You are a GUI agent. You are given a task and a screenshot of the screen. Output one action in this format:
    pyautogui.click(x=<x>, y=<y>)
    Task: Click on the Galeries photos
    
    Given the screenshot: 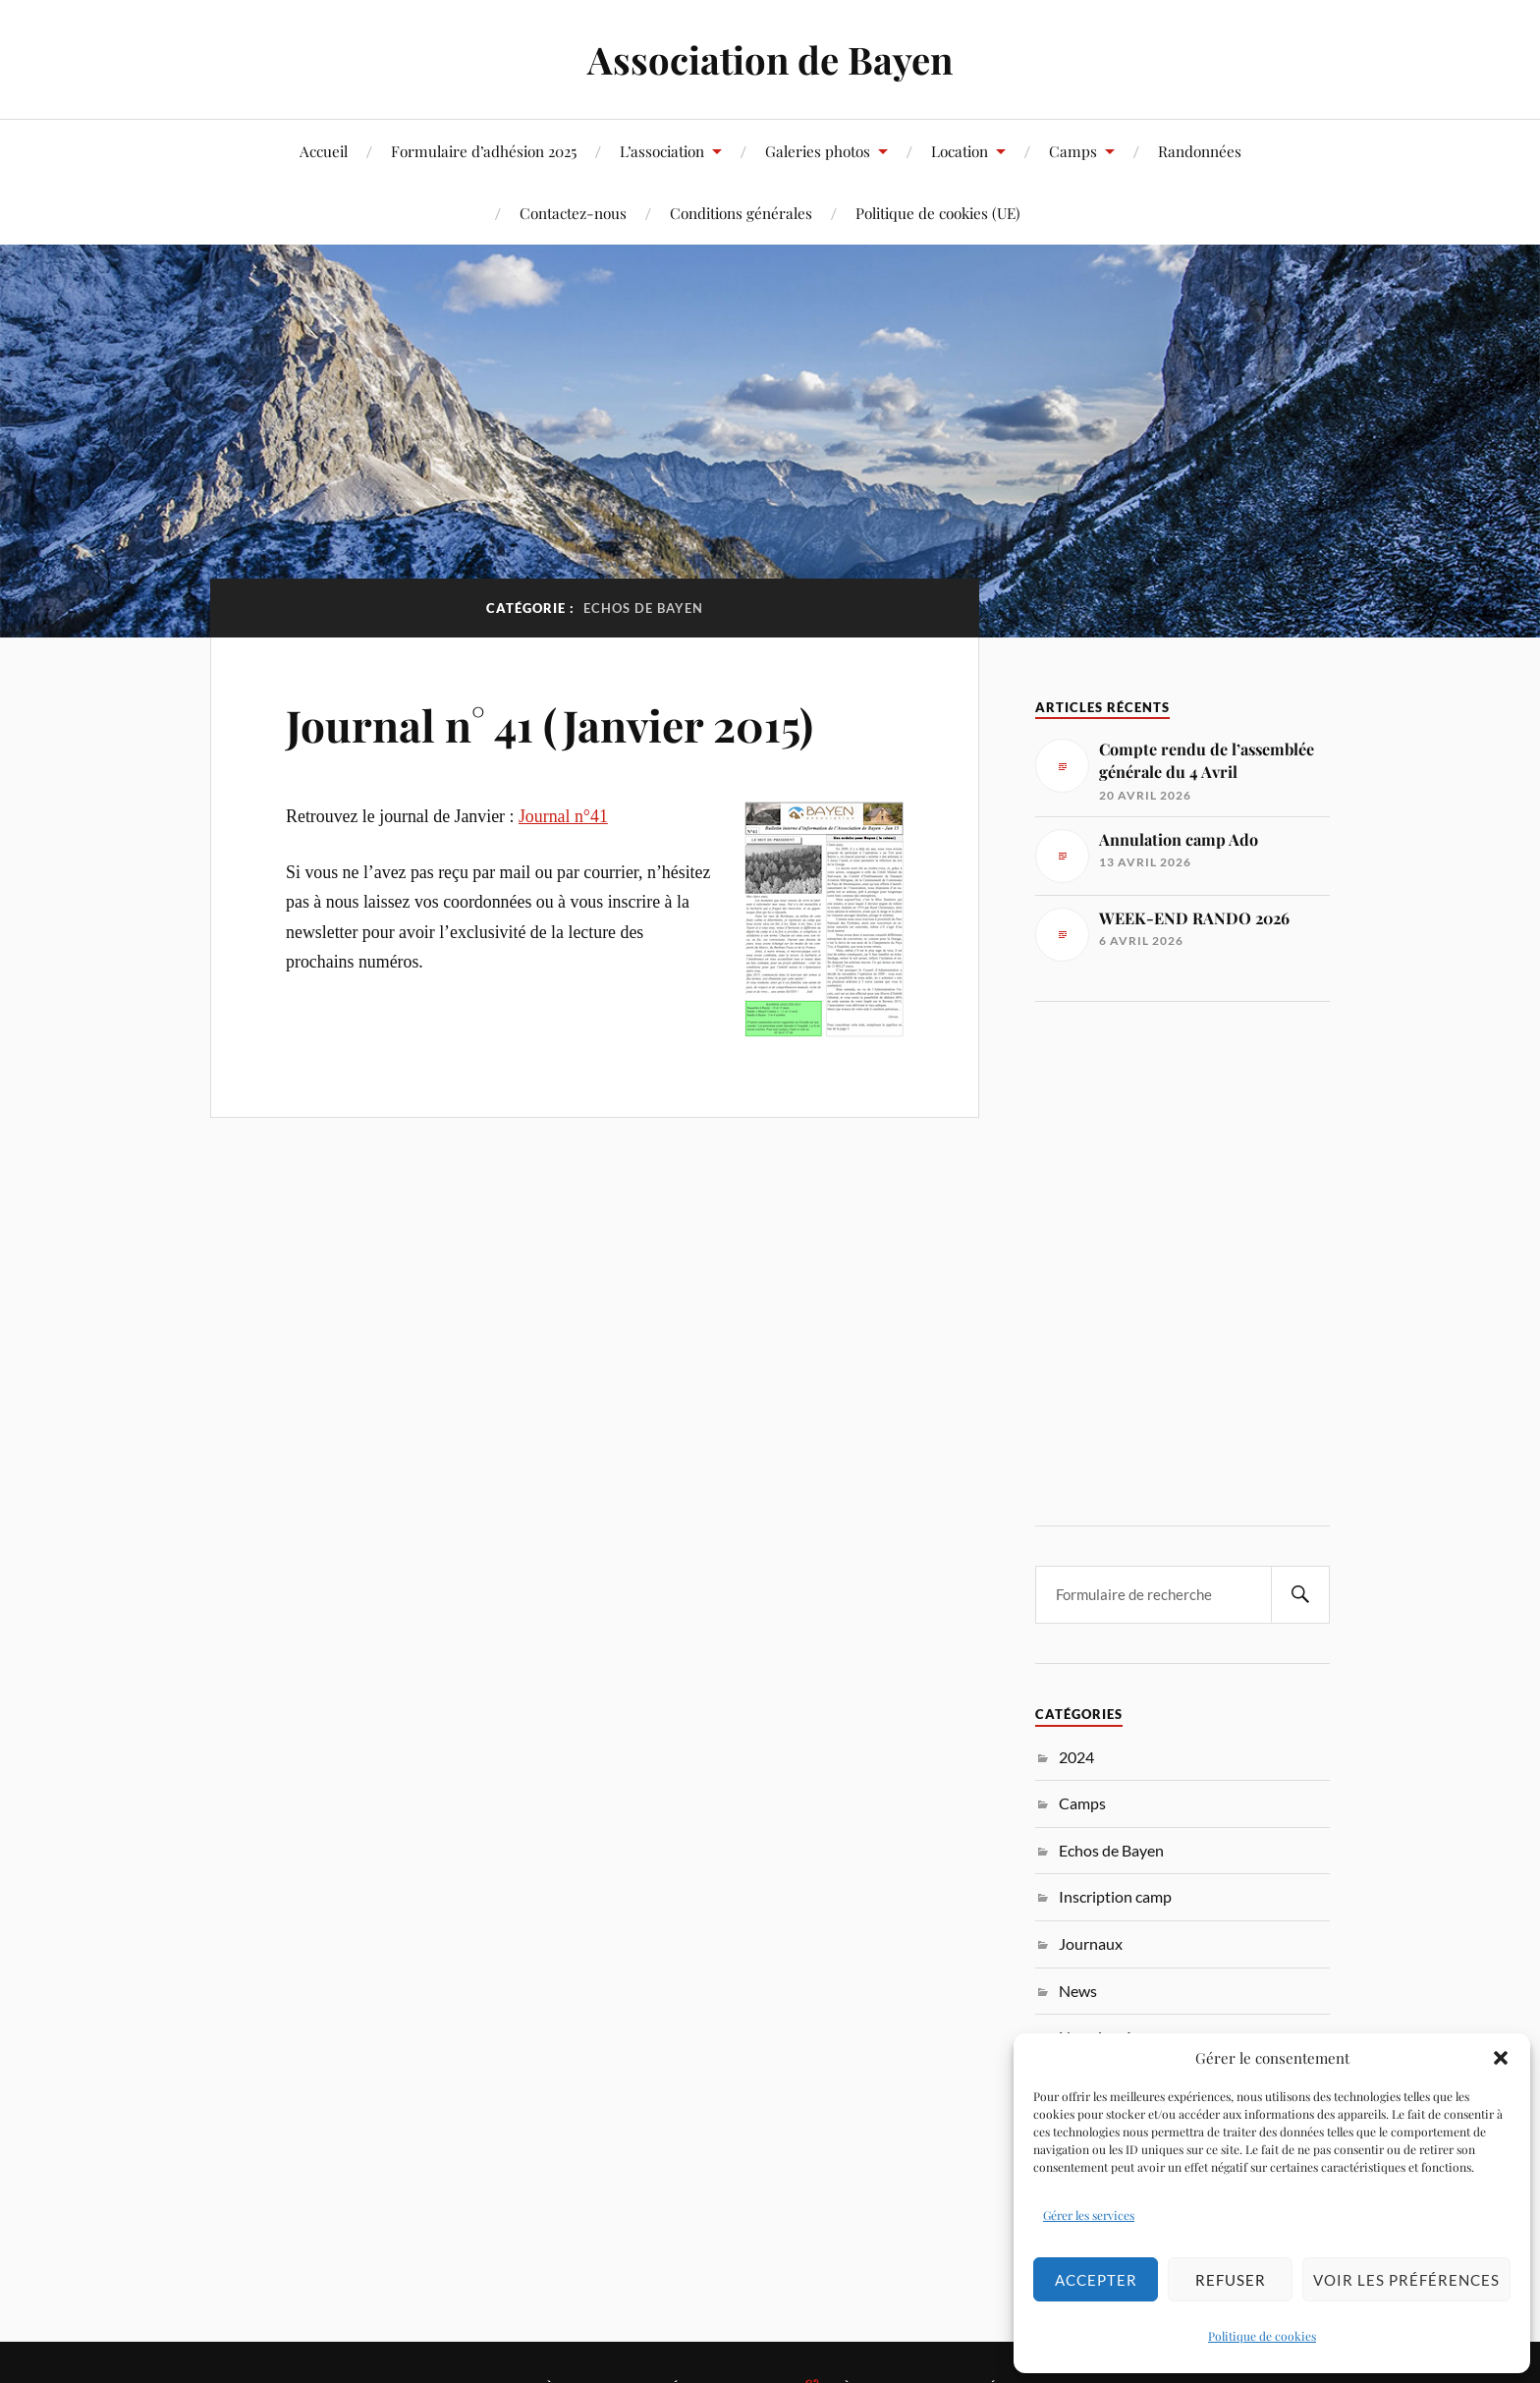 What is the action you would take?
    pyautogui.click(x=817, y=150)
    